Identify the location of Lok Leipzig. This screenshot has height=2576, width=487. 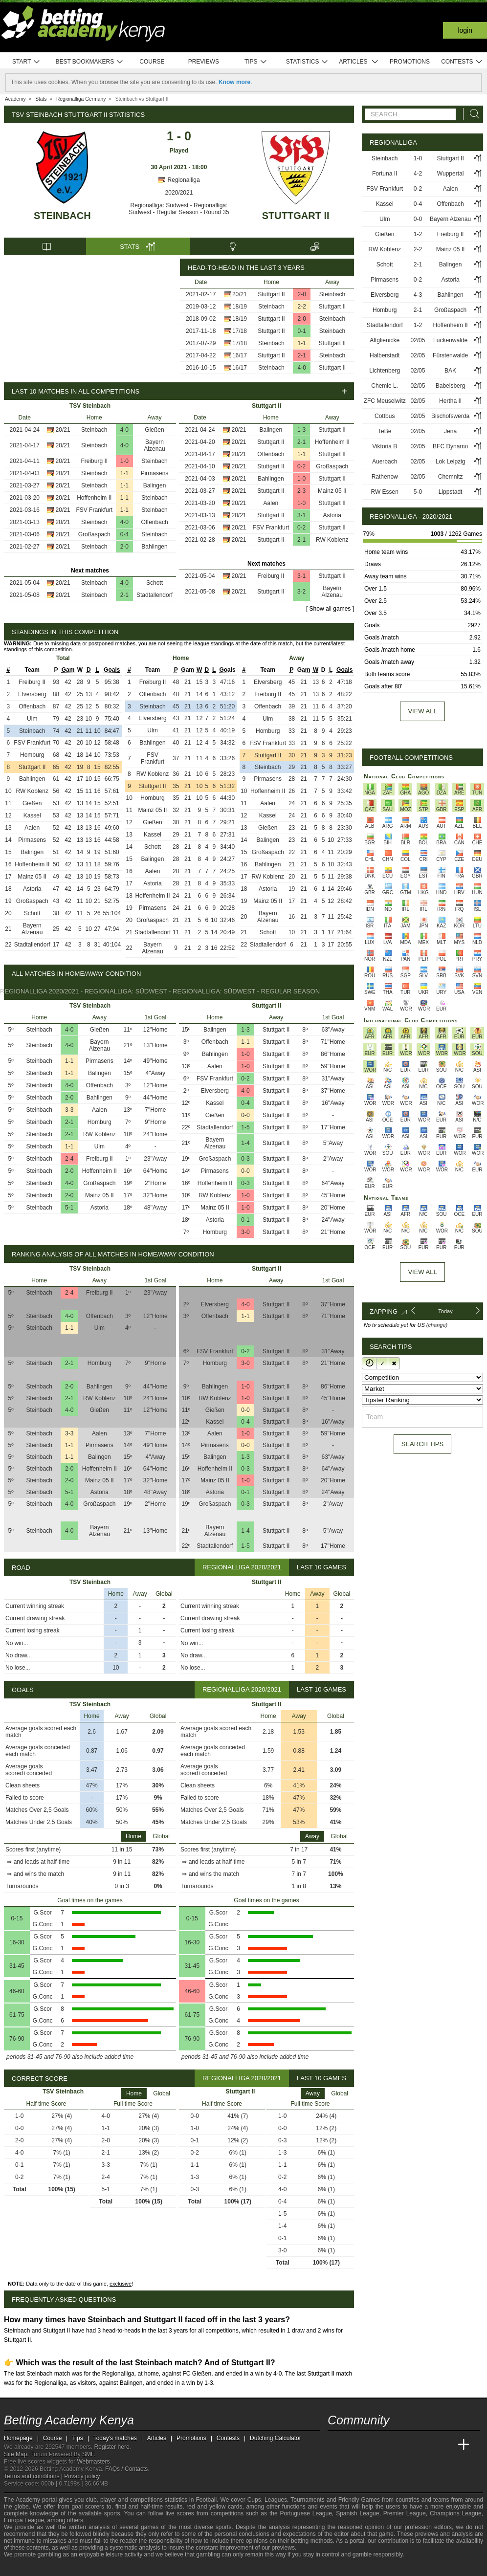
(450, 461).